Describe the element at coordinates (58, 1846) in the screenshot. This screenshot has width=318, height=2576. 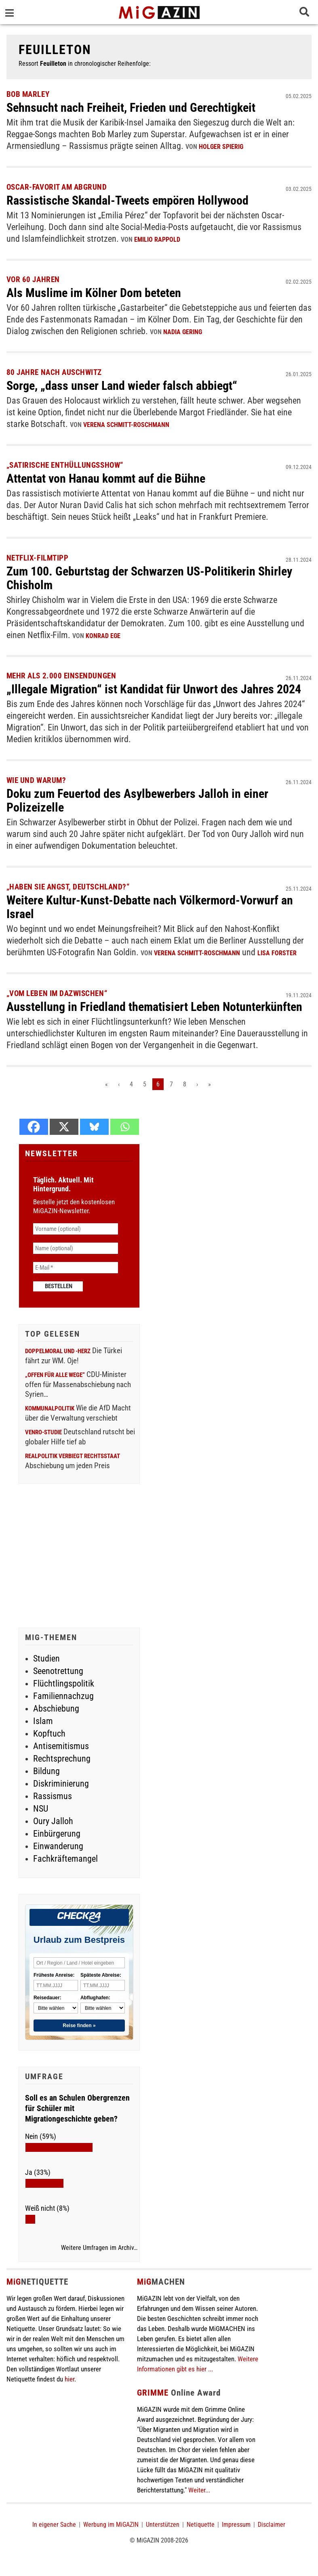
I see `Einwanderung` at that location.